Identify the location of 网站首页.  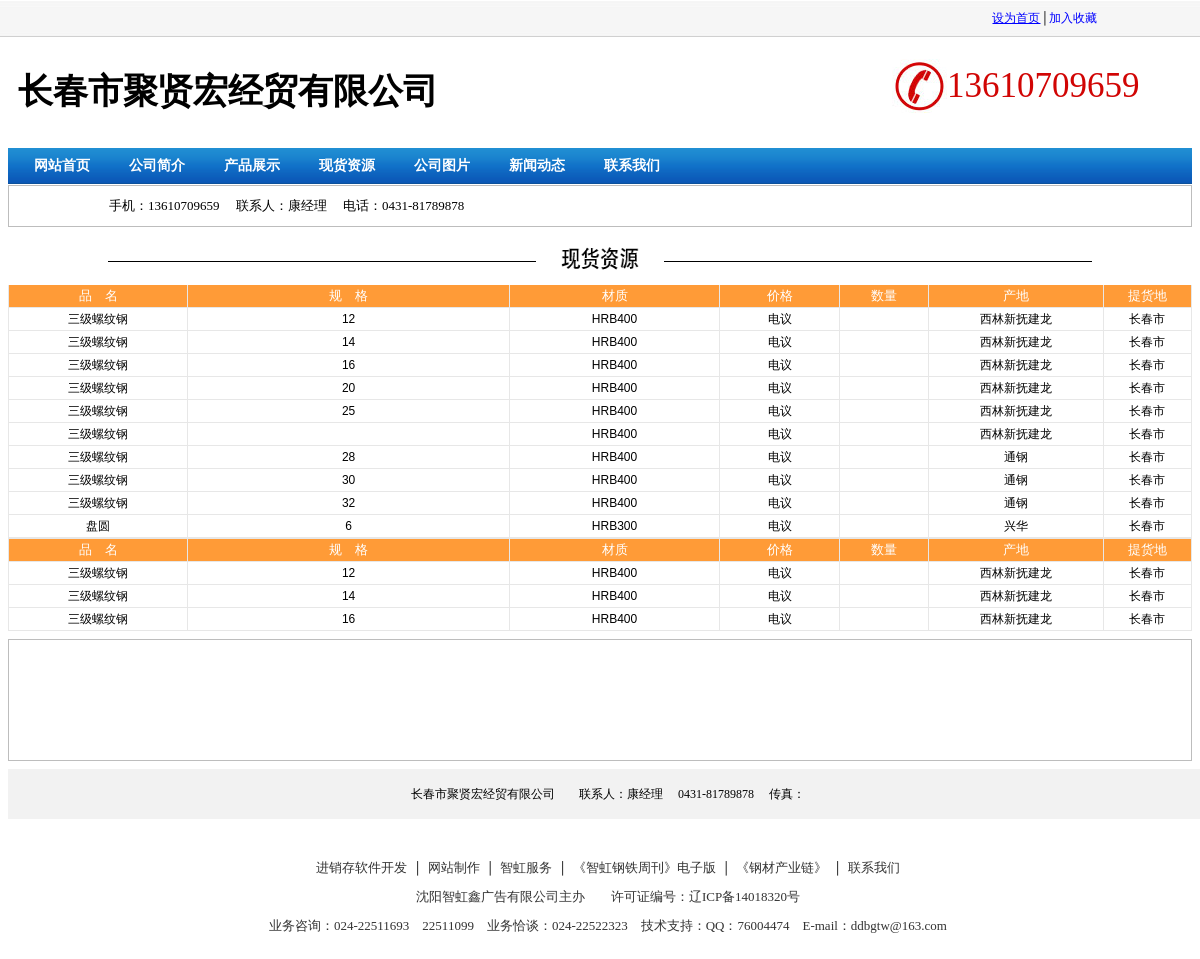
(62, 165).